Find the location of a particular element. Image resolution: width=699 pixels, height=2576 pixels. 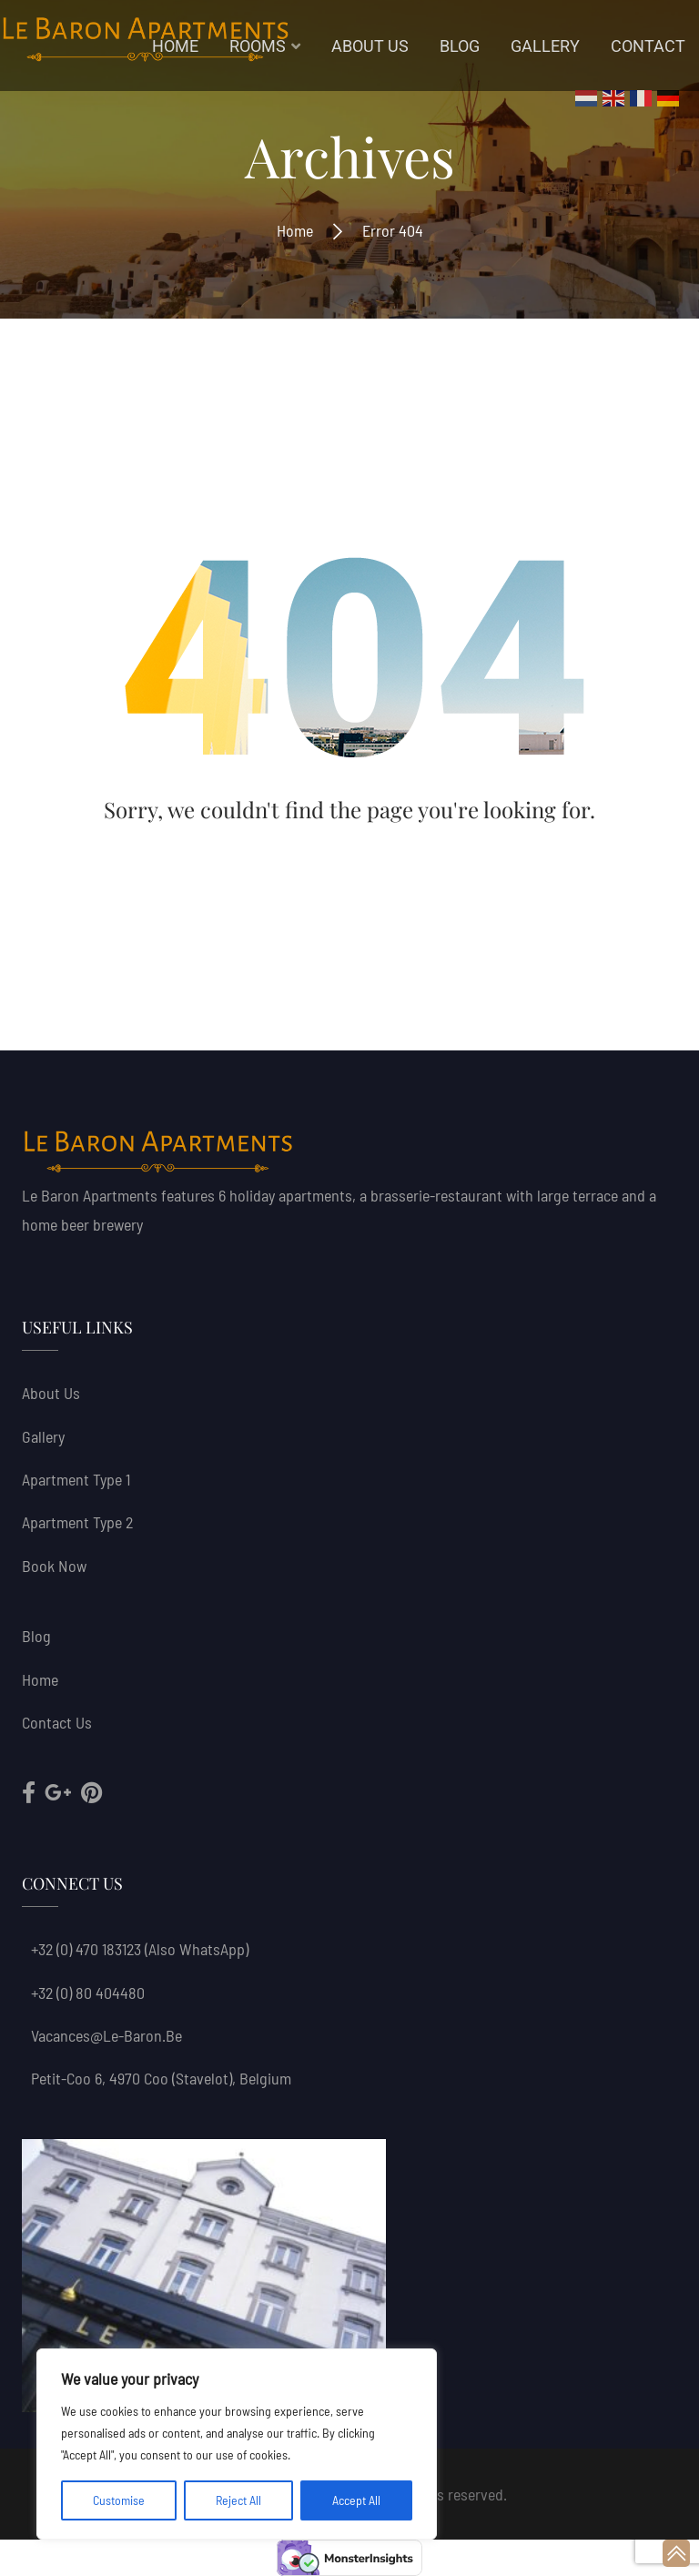

Apartment Type 2 is located at coordinates (77, 1522).